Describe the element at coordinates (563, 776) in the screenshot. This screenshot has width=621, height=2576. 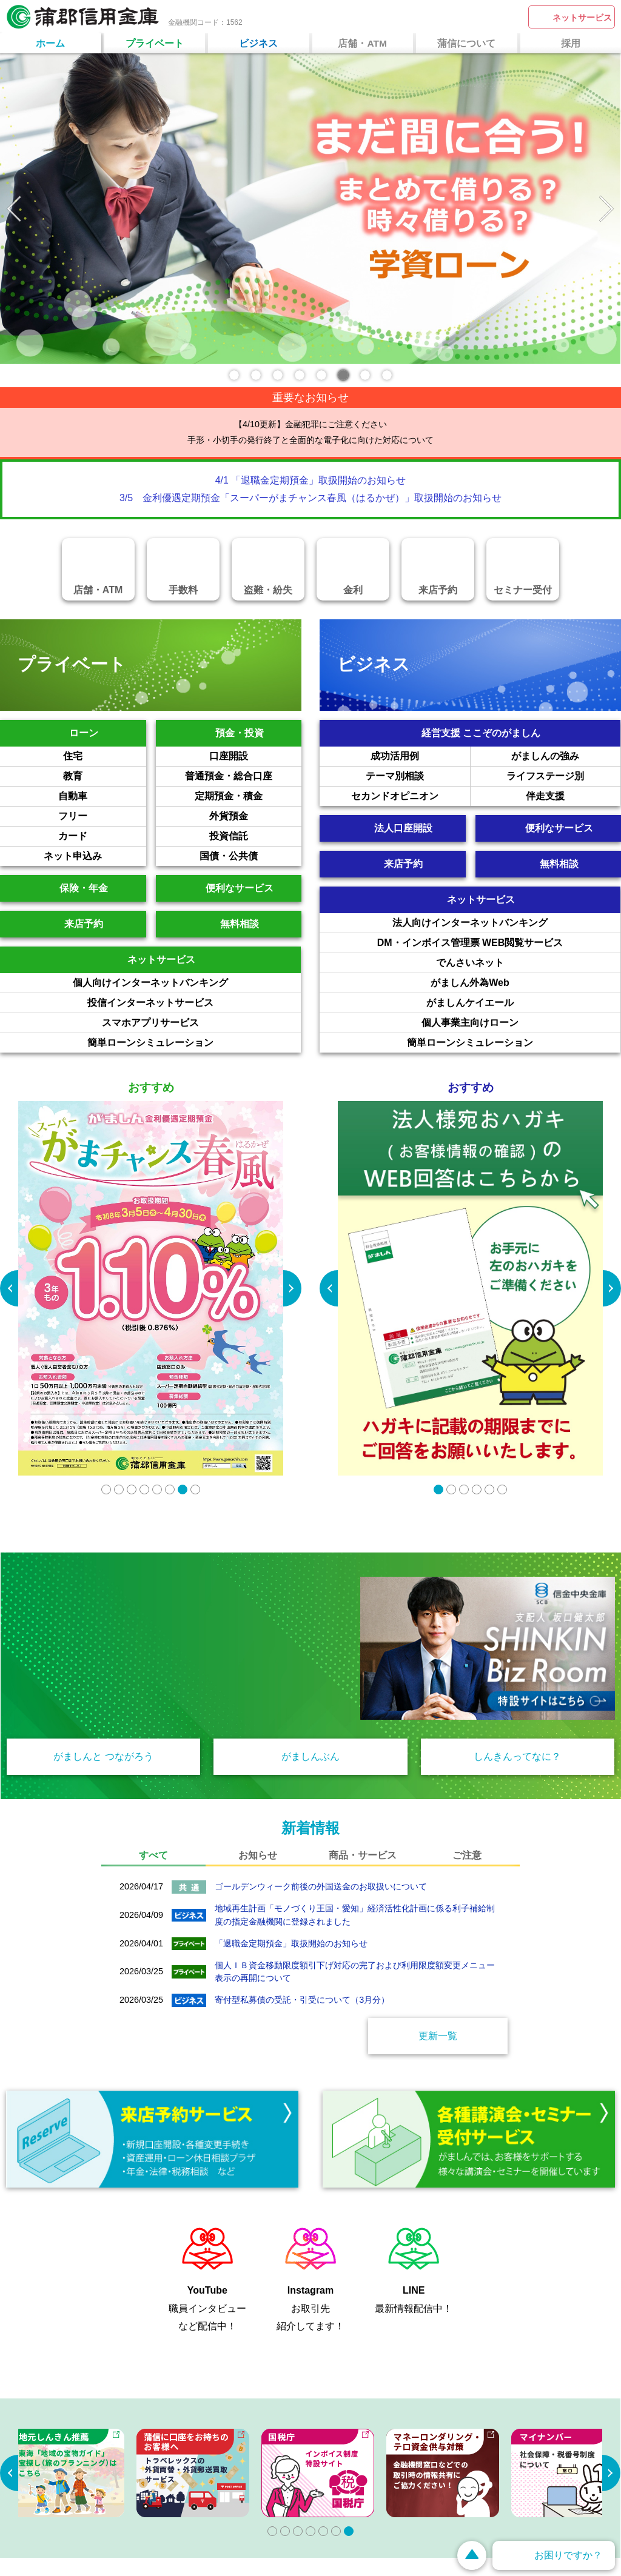
I see `ライフステージ別` at that location.